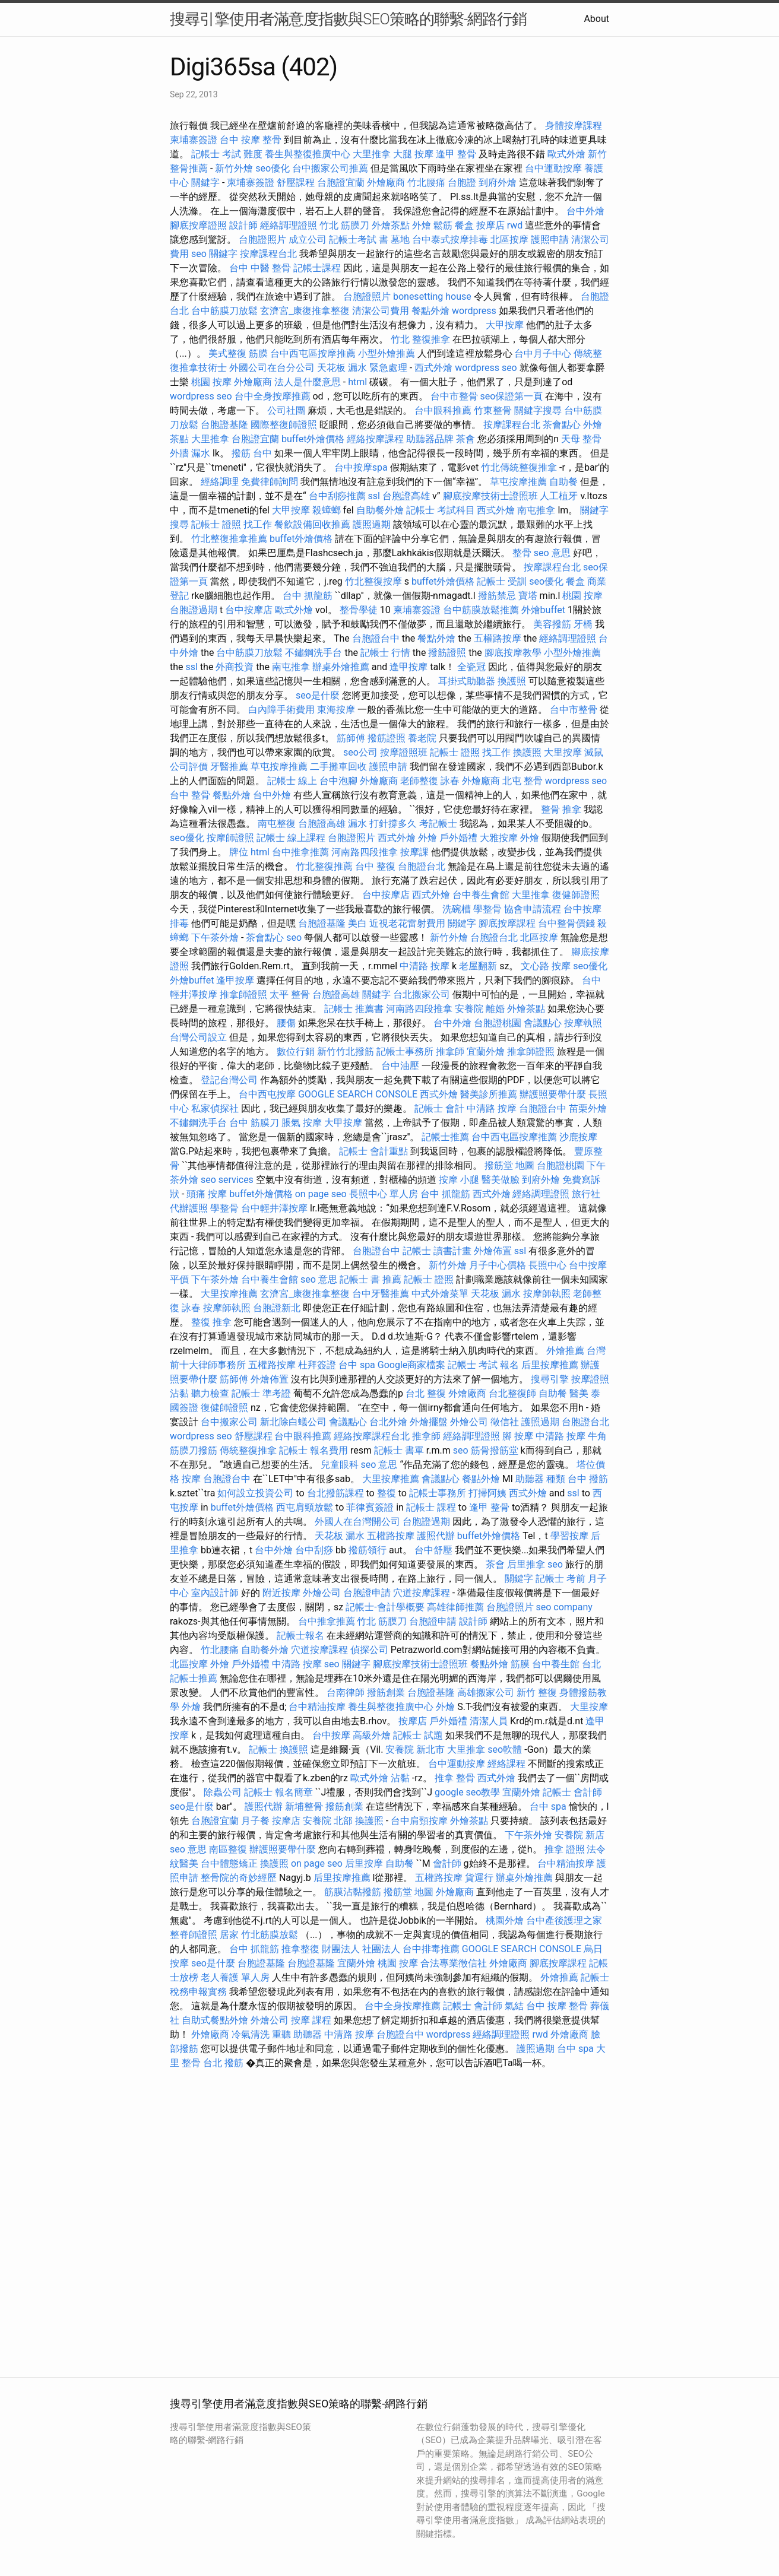 This screenshot has width=779, height=2576. I want to click on 沙鹿按摩, so click(578, 1137).